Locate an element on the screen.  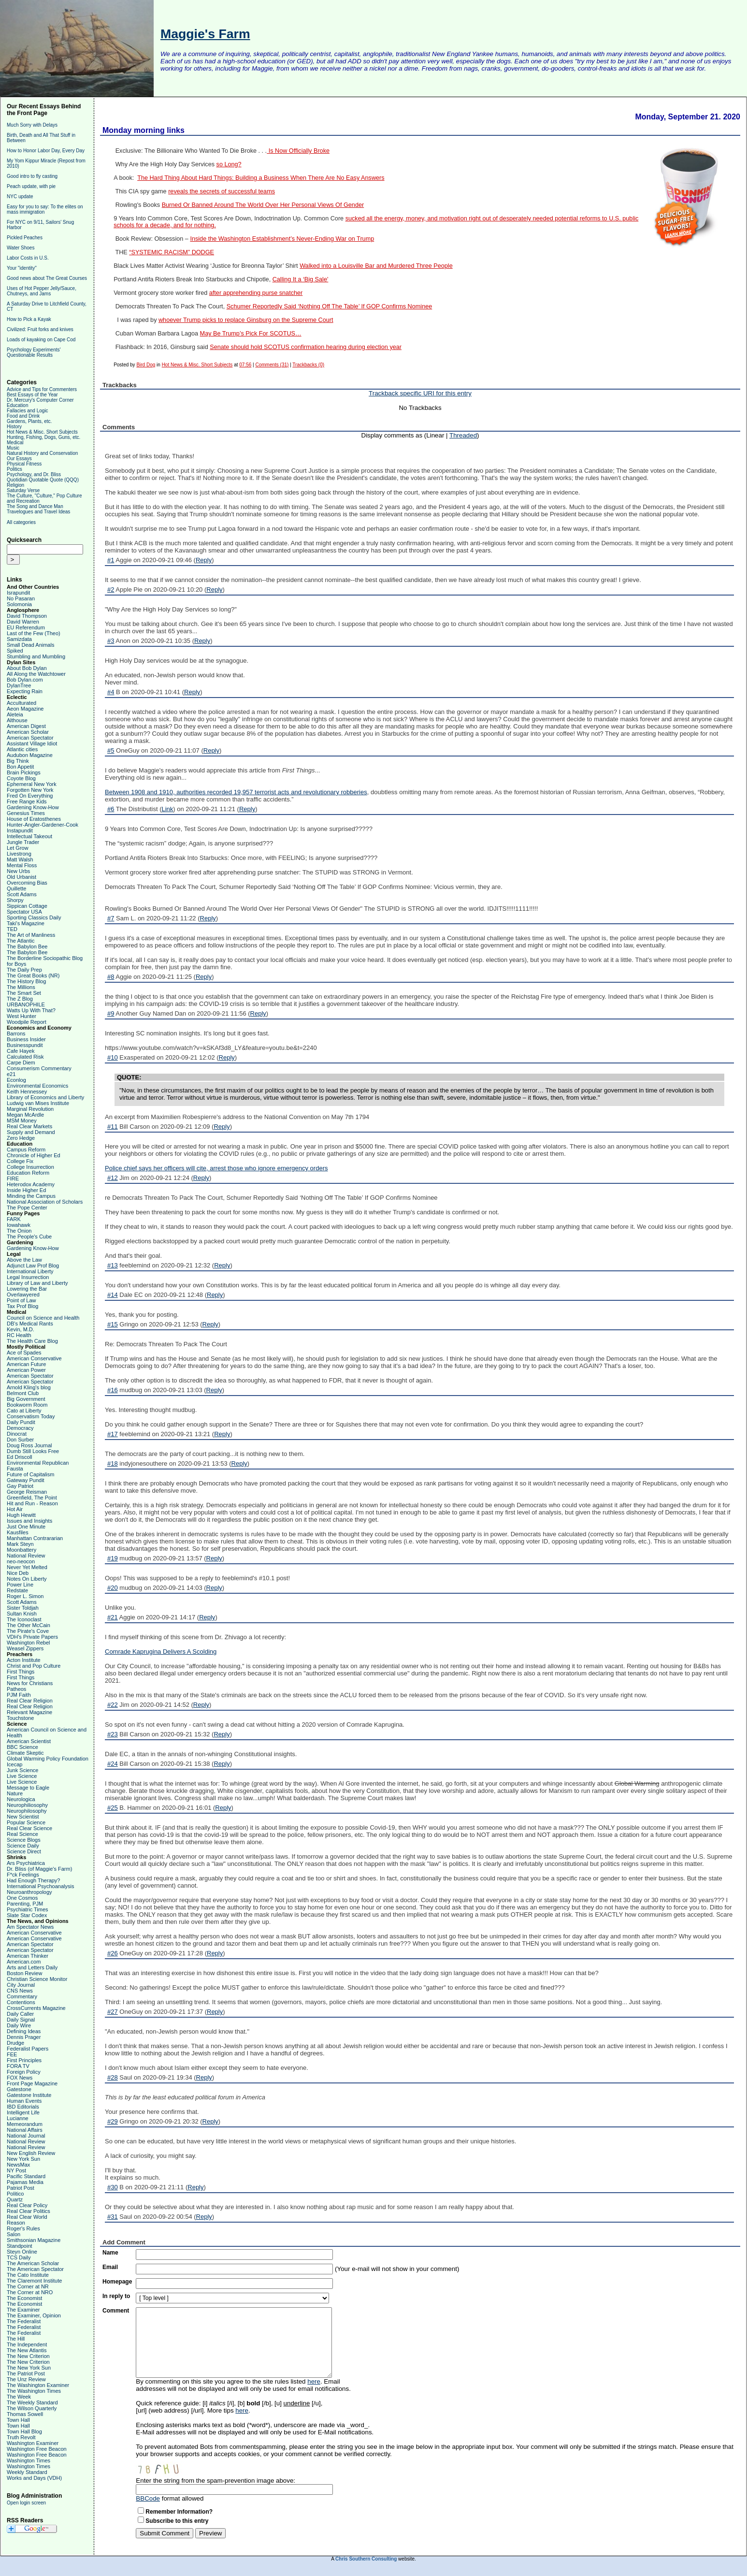
#11 is located at coordinates (112, 1126).